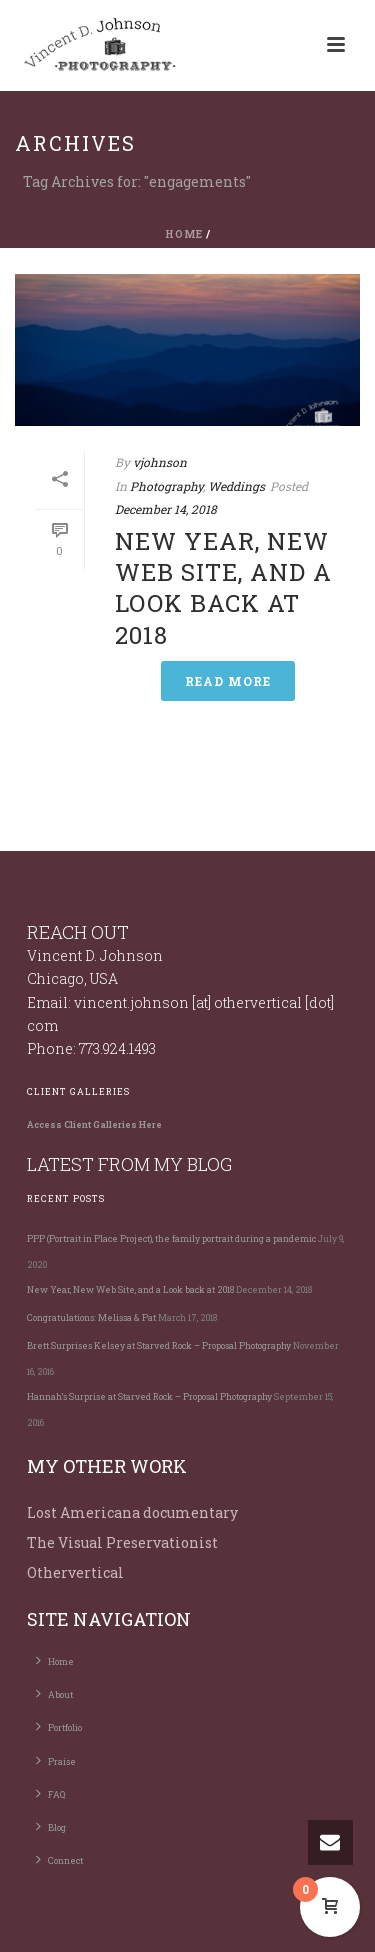  What do you see at coordinates (160, 462) in the screenshot?
I see `vjohnson` at bounding box center [160, 462].